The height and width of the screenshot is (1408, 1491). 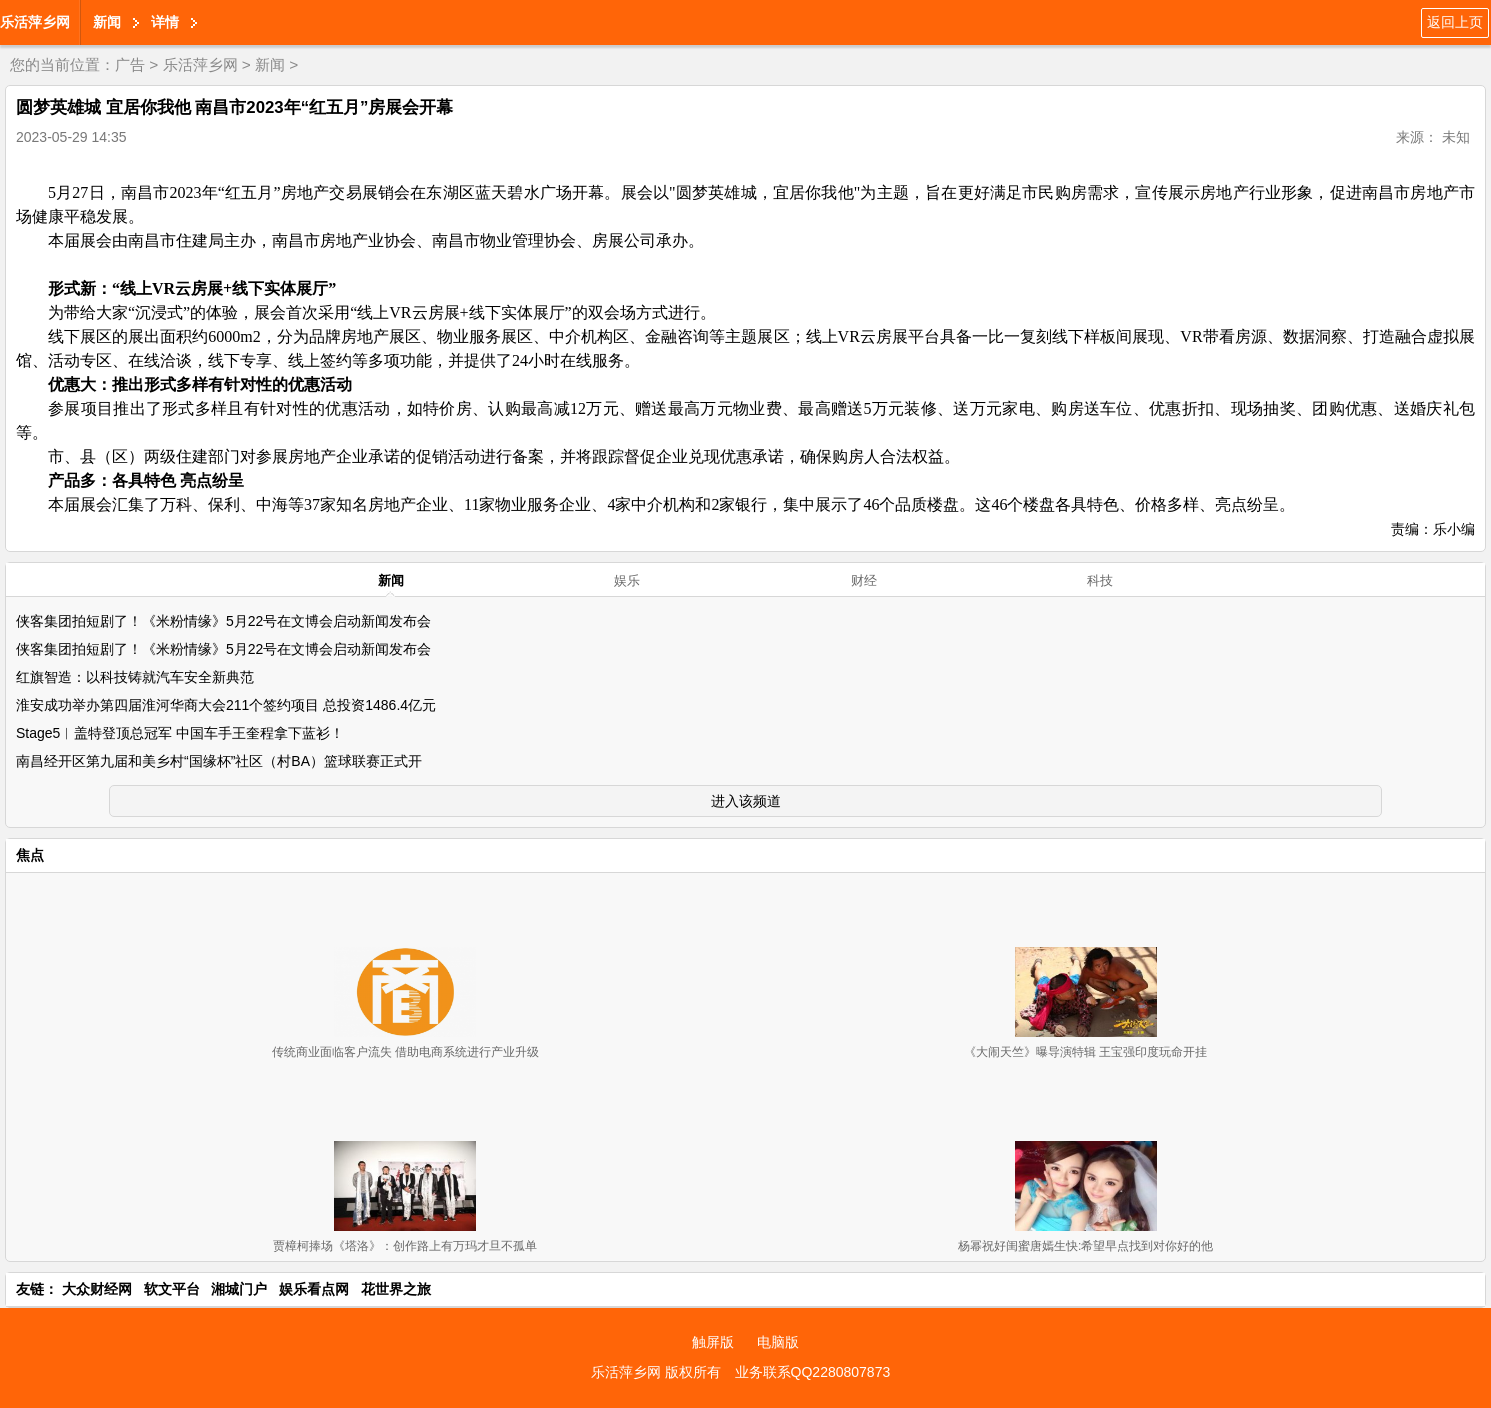 I want to click on 淮安成功举办第四届淮河华商大会211个签约项目 总投资1486.4亿元, so click(x=226, y=705).